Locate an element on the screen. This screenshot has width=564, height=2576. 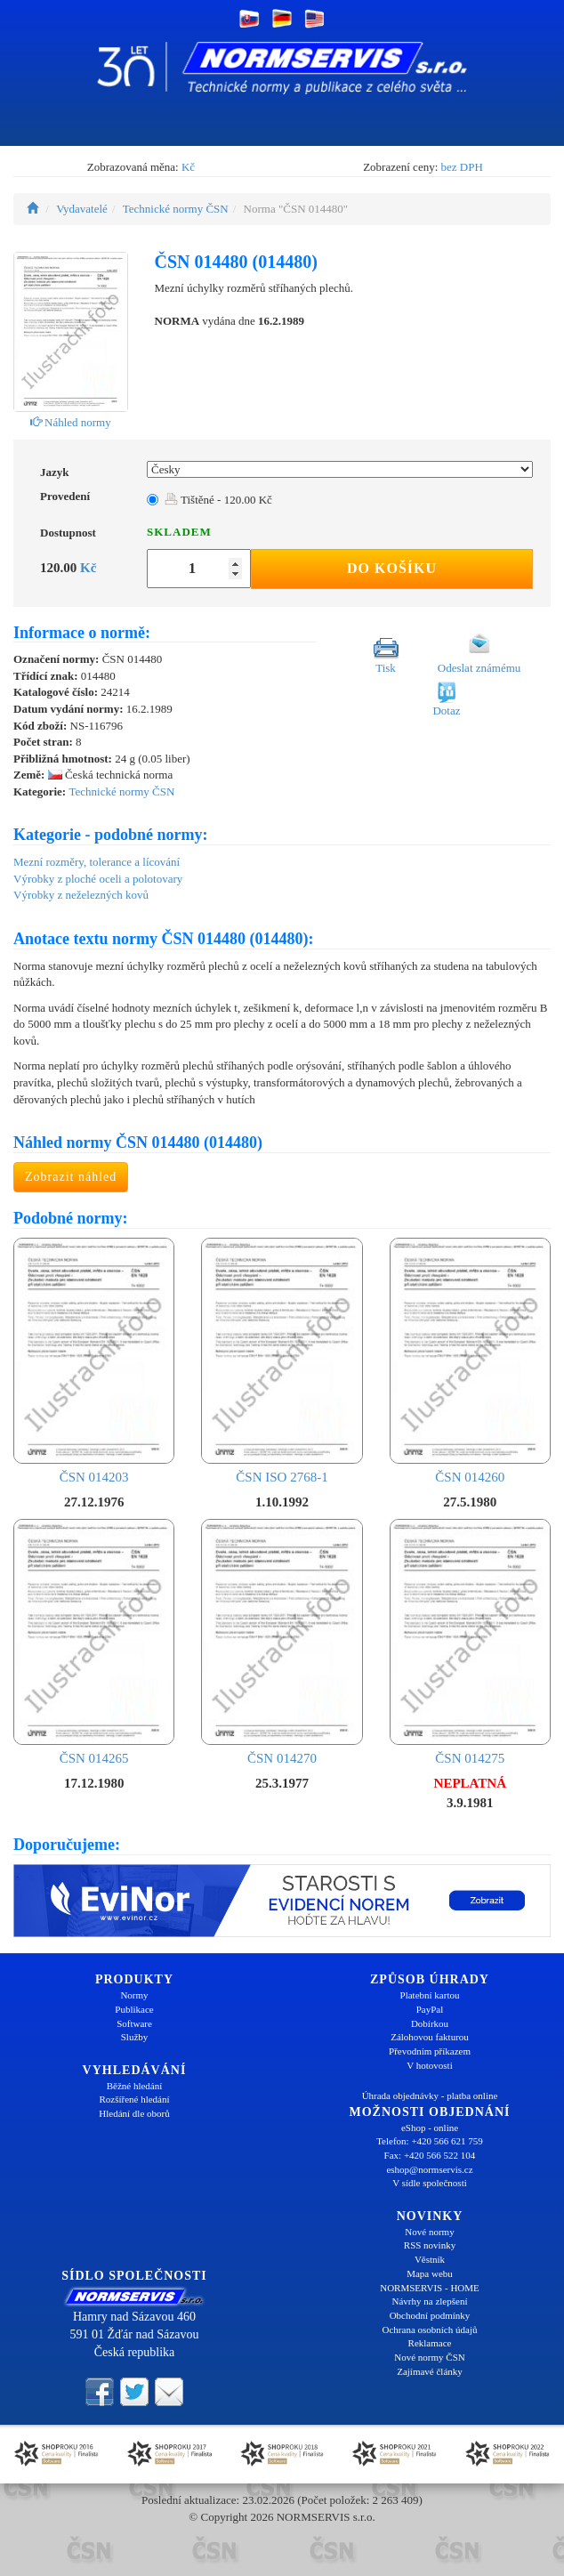
ČSN 014203 is located at coordinates (93, 1361).